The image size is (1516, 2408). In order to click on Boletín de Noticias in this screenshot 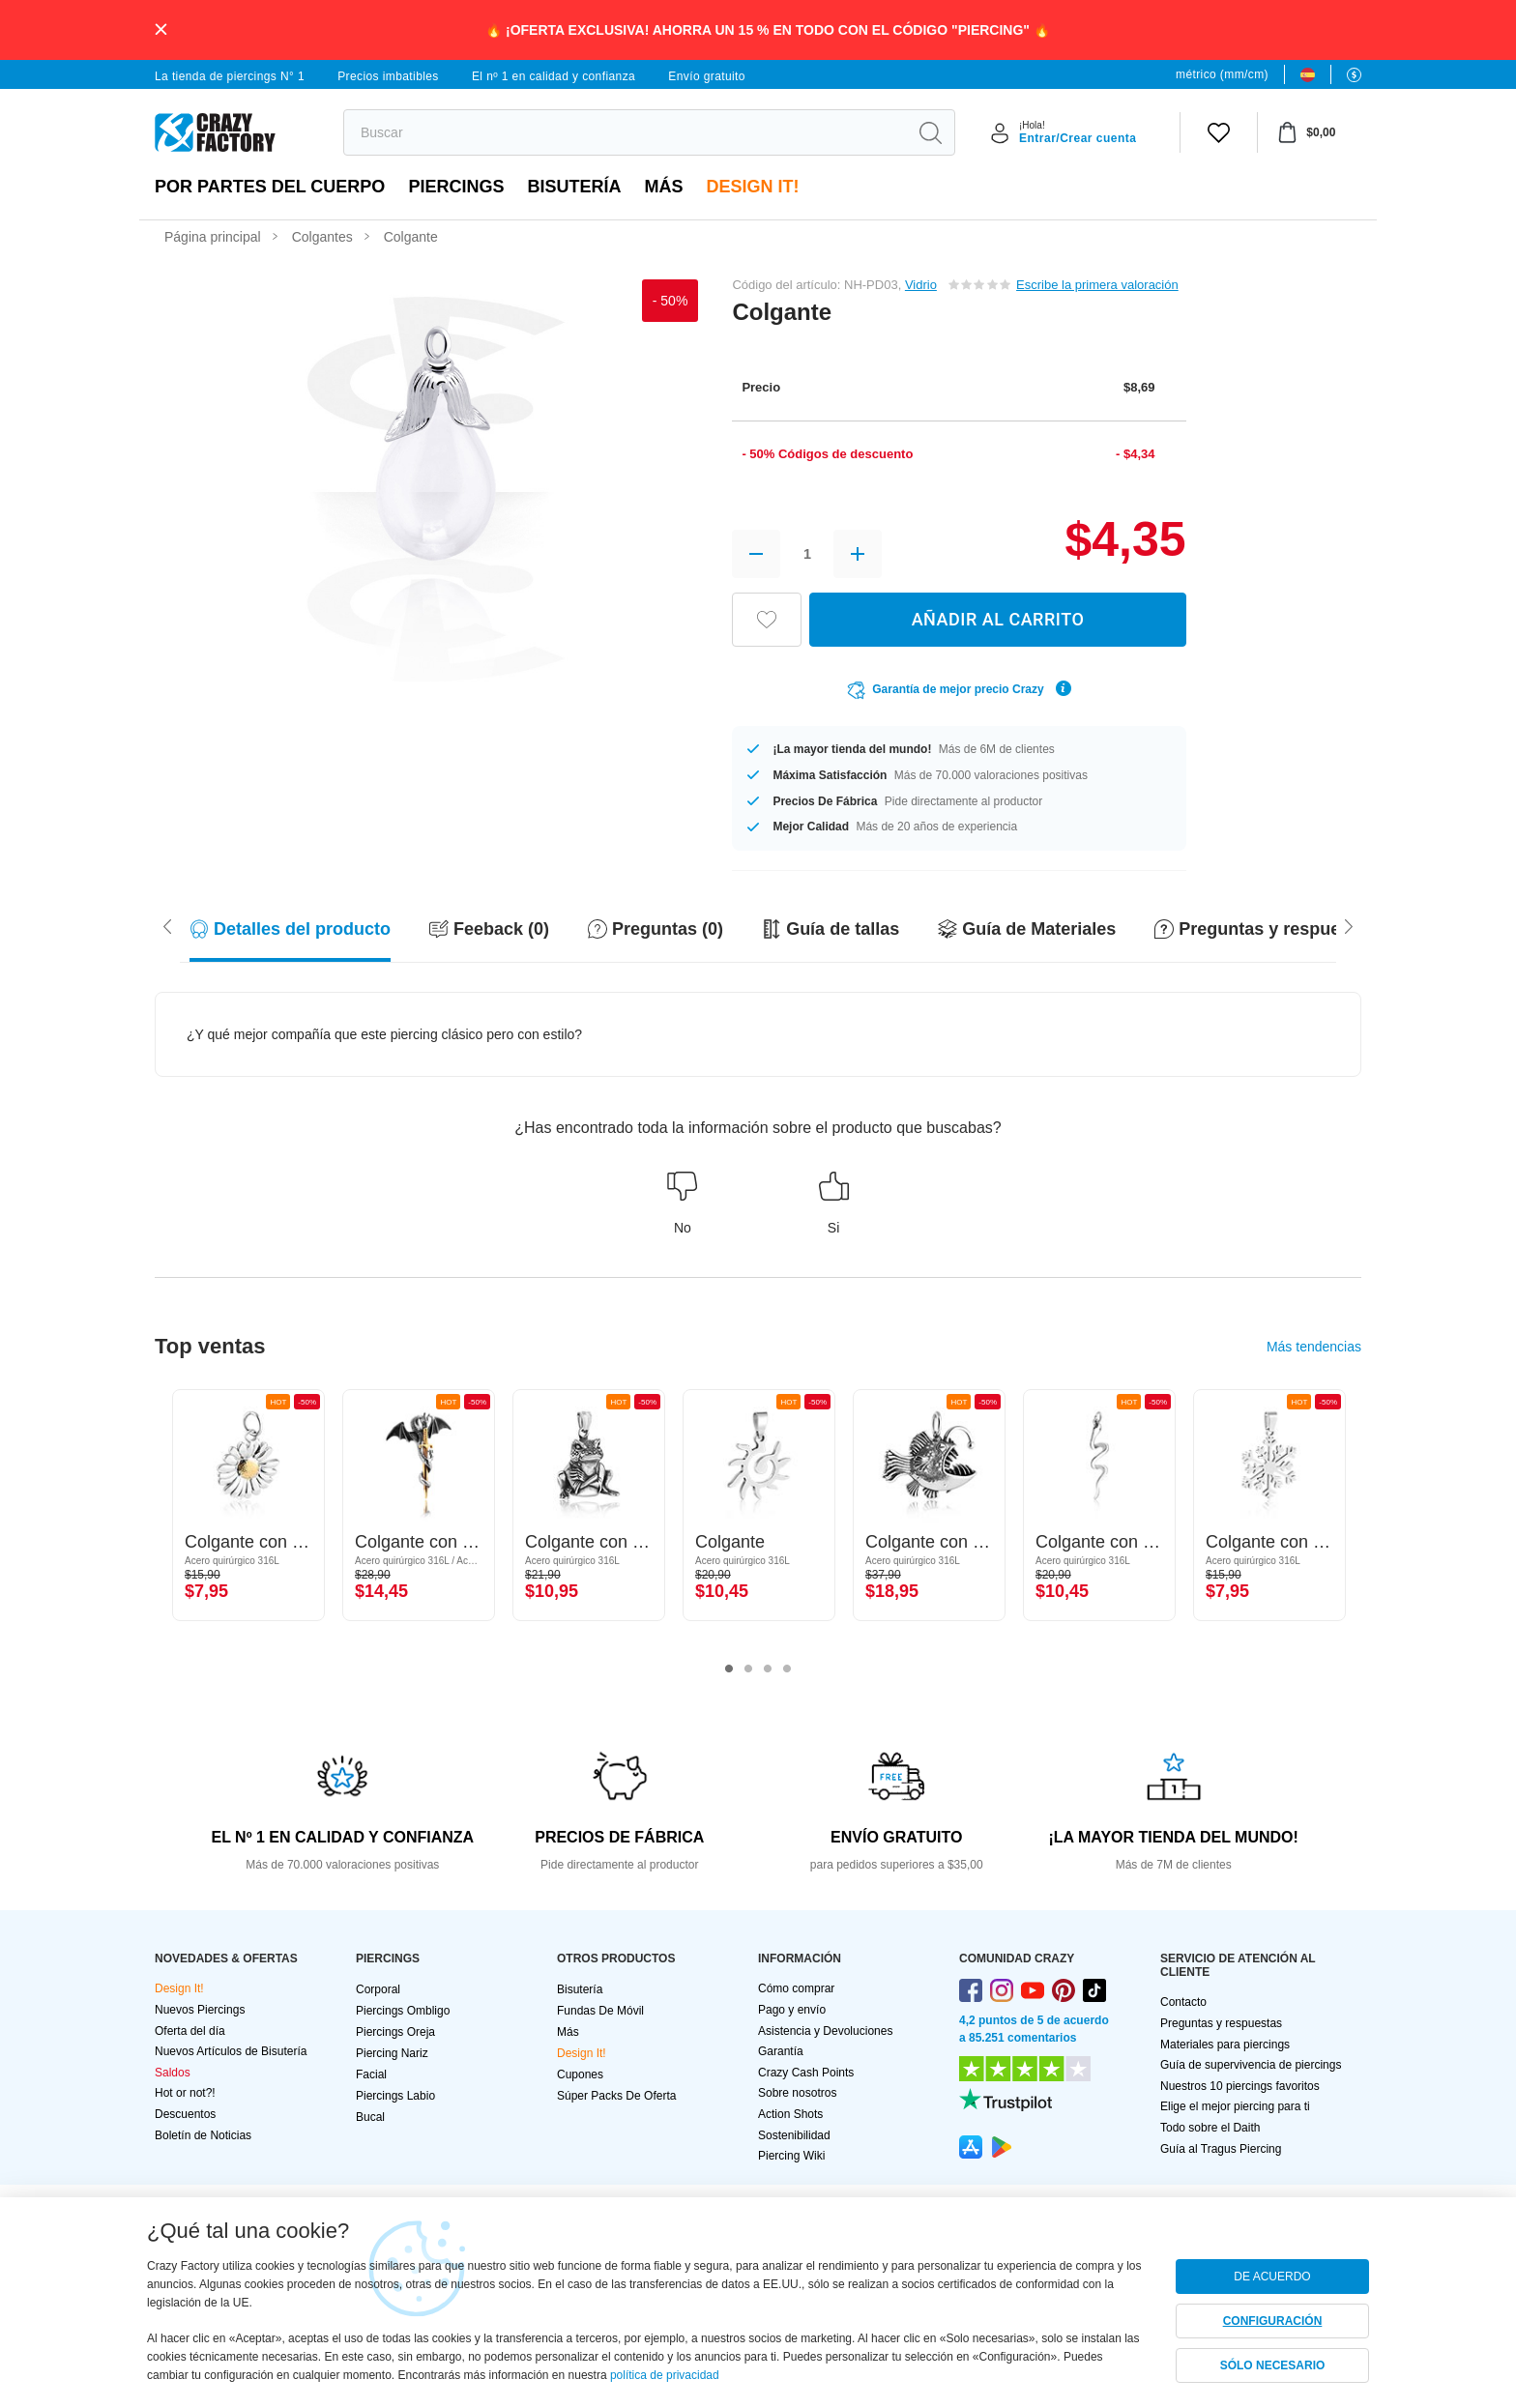, I will do `click(203, 2135)`.